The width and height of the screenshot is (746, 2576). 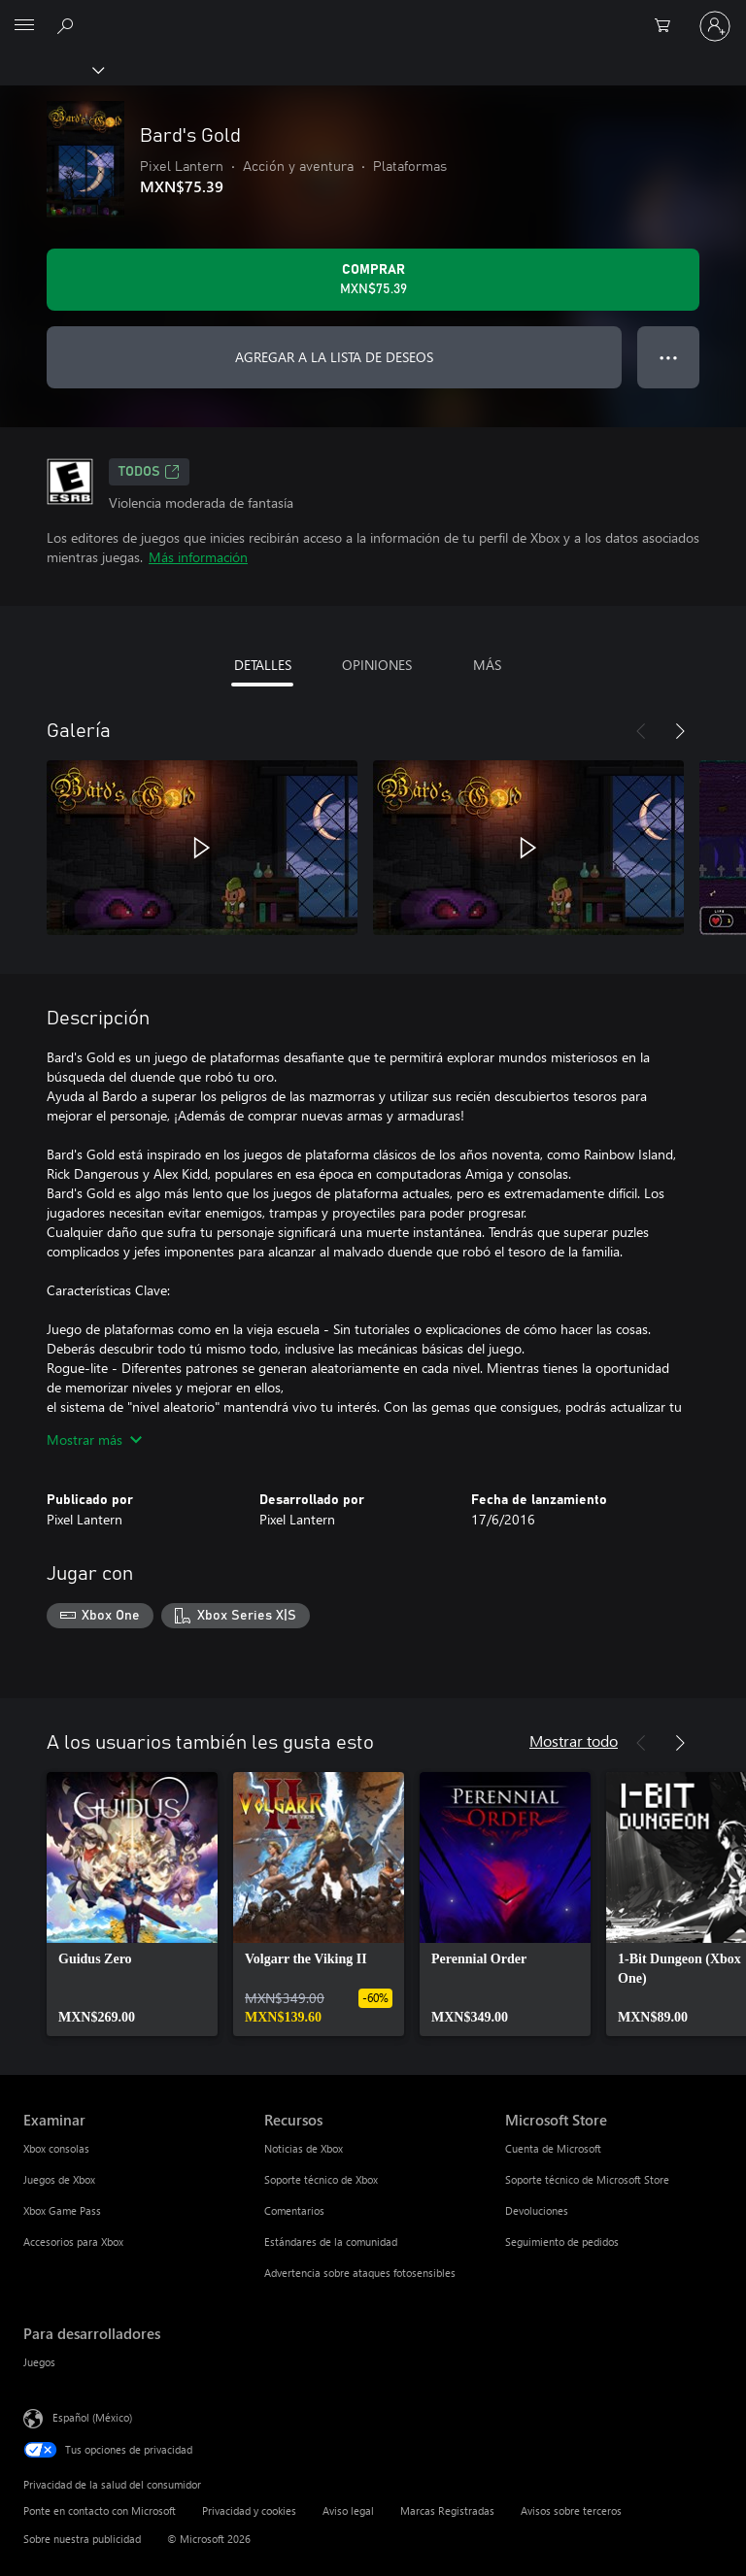 I want to click on Seguimiento de pedidos [Seguimiento de pedidos Microsoft Store], so click(x=562, y=2241).